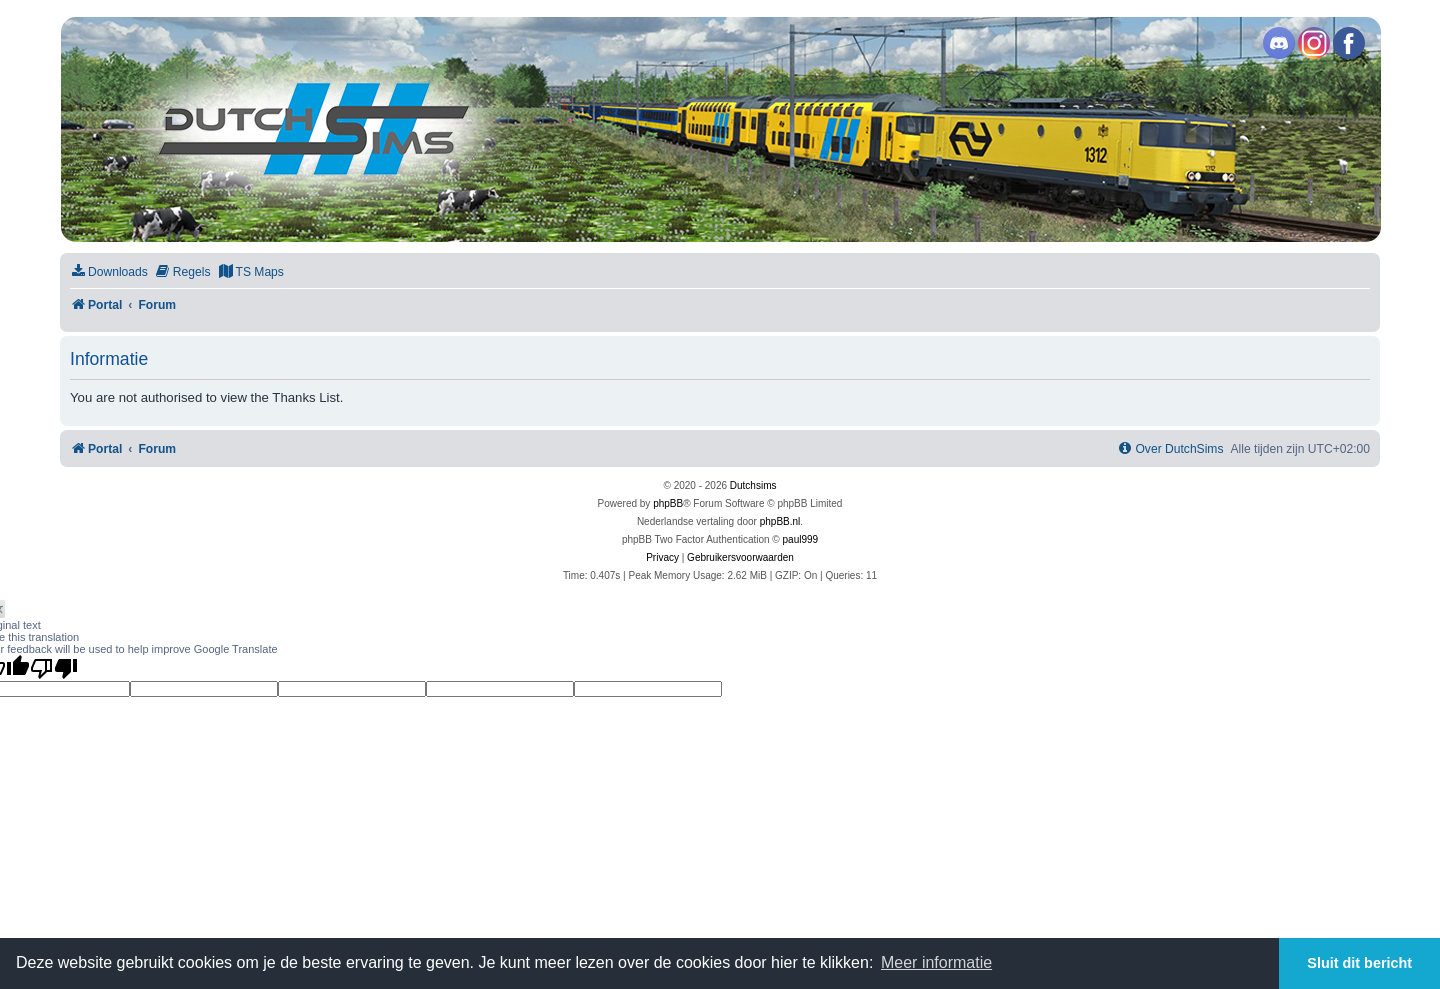 This screenshot has width=1440, height=989. I want to click on phpBB.nl, so click(780, 521).